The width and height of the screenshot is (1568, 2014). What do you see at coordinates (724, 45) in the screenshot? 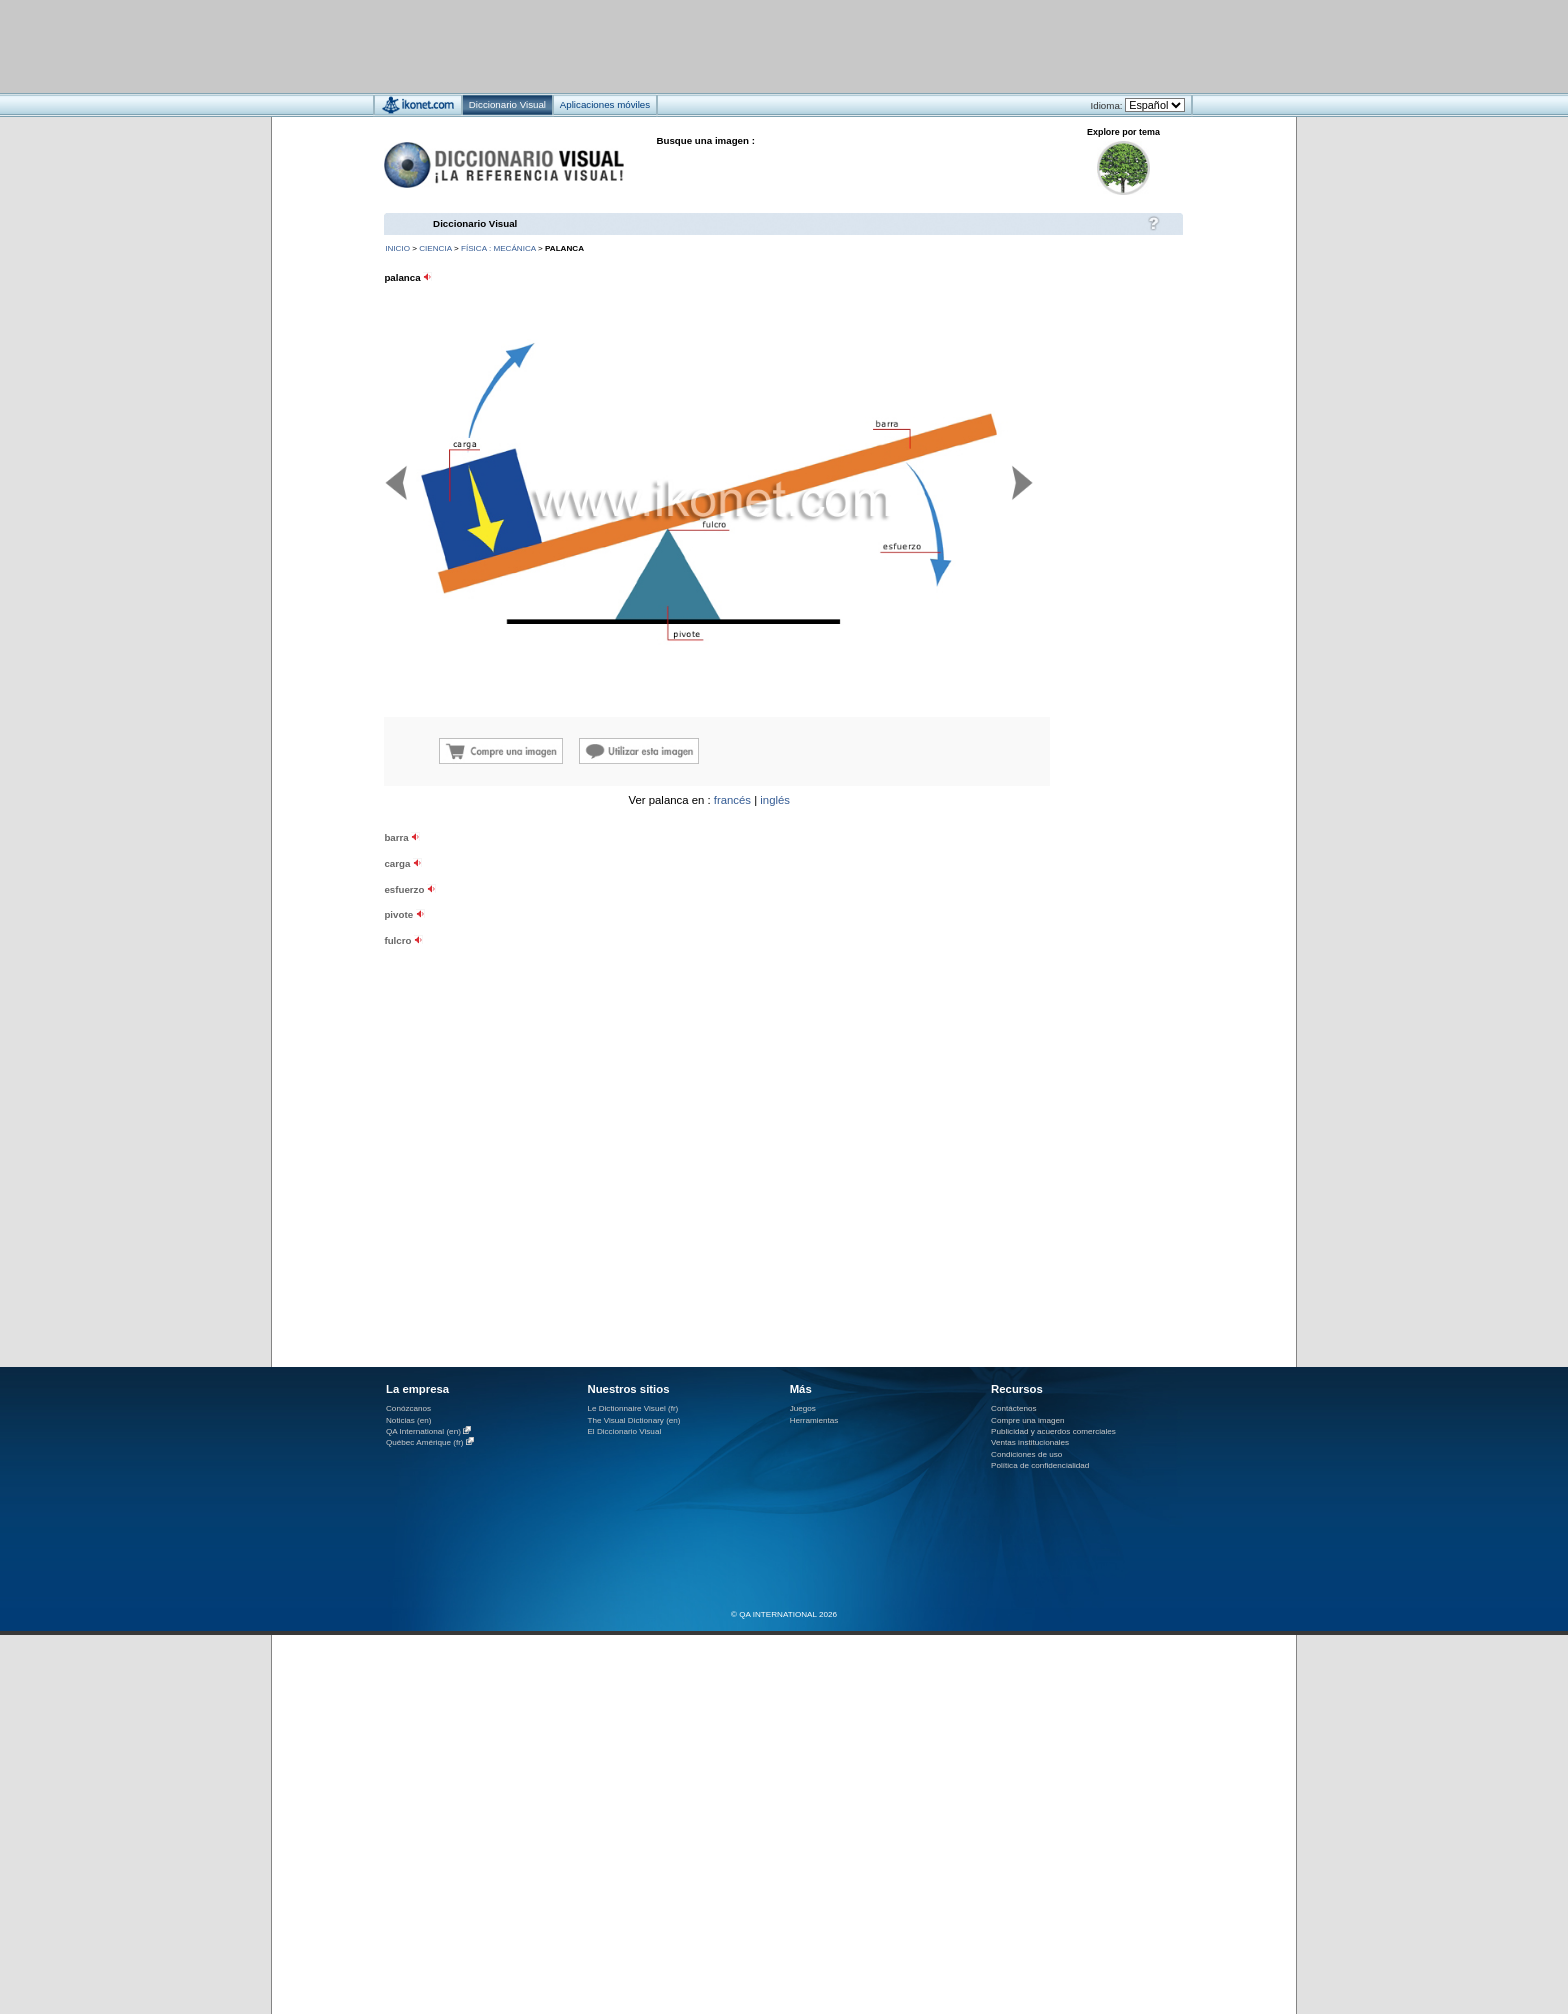
I see `[Advertisement]` at bounding box center [724, 45].